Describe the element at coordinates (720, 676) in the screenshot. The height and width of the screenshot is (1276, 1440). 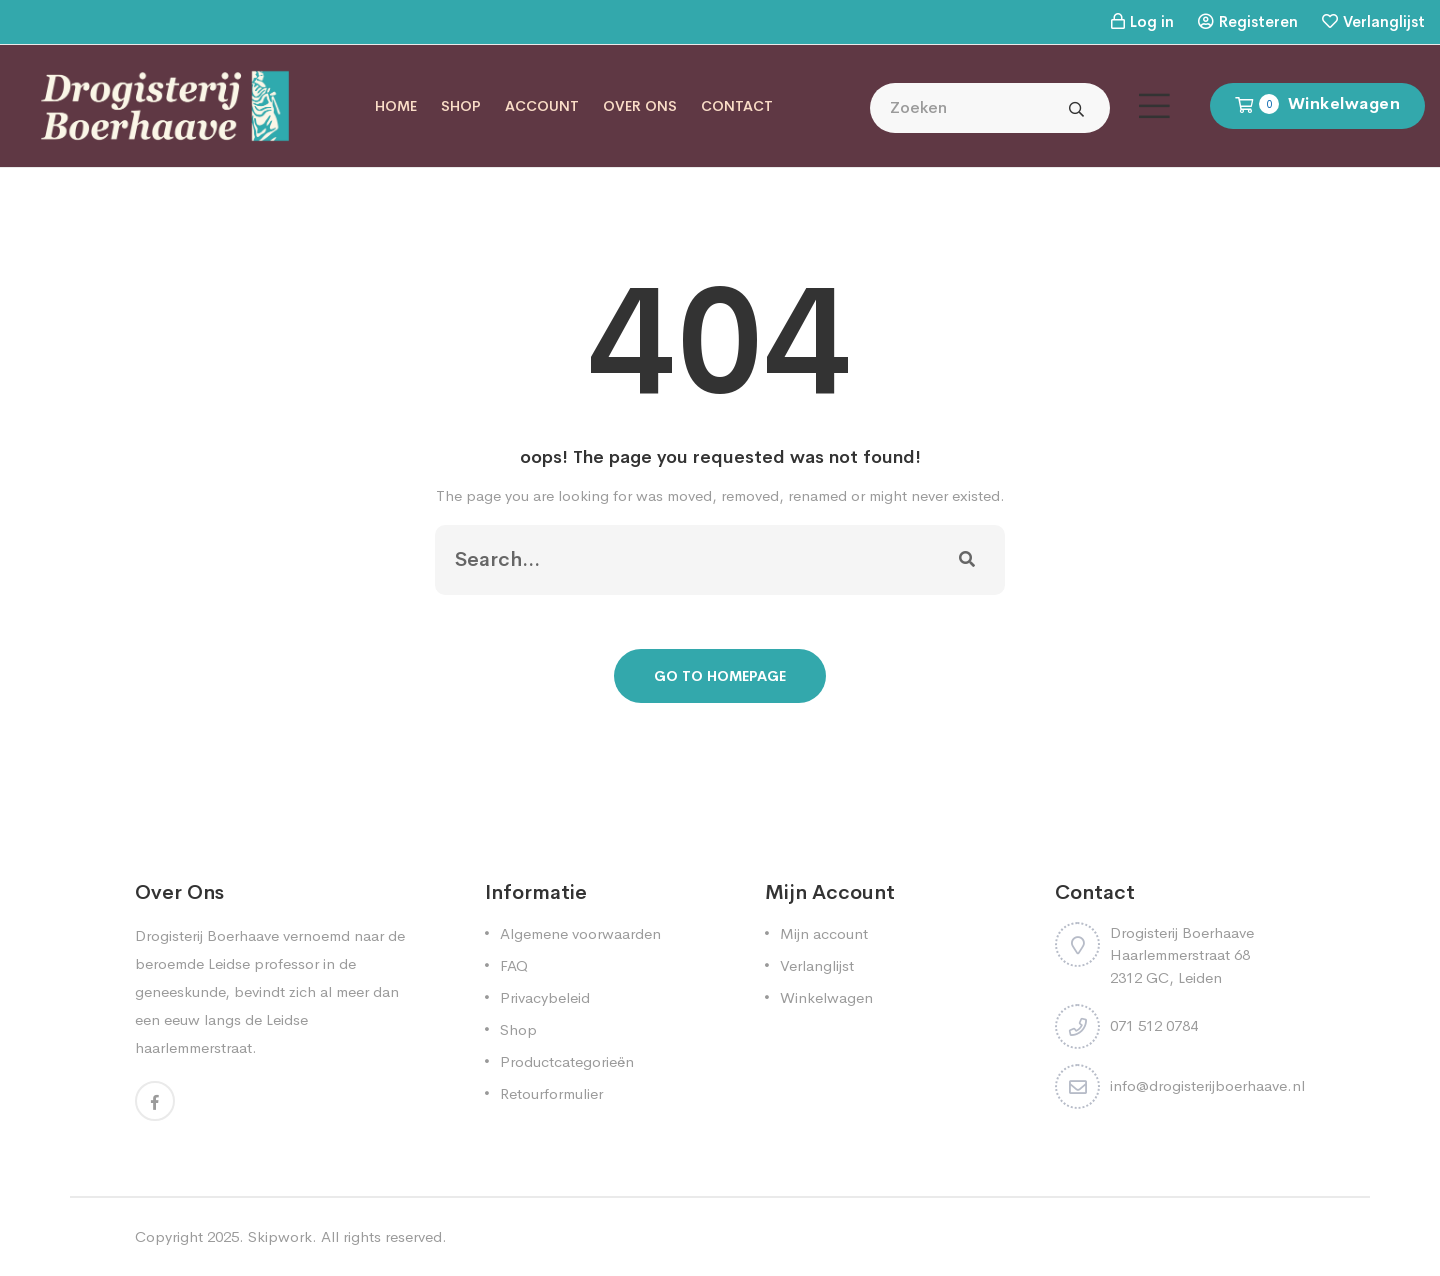
I see `Go To Homepage` at that location.